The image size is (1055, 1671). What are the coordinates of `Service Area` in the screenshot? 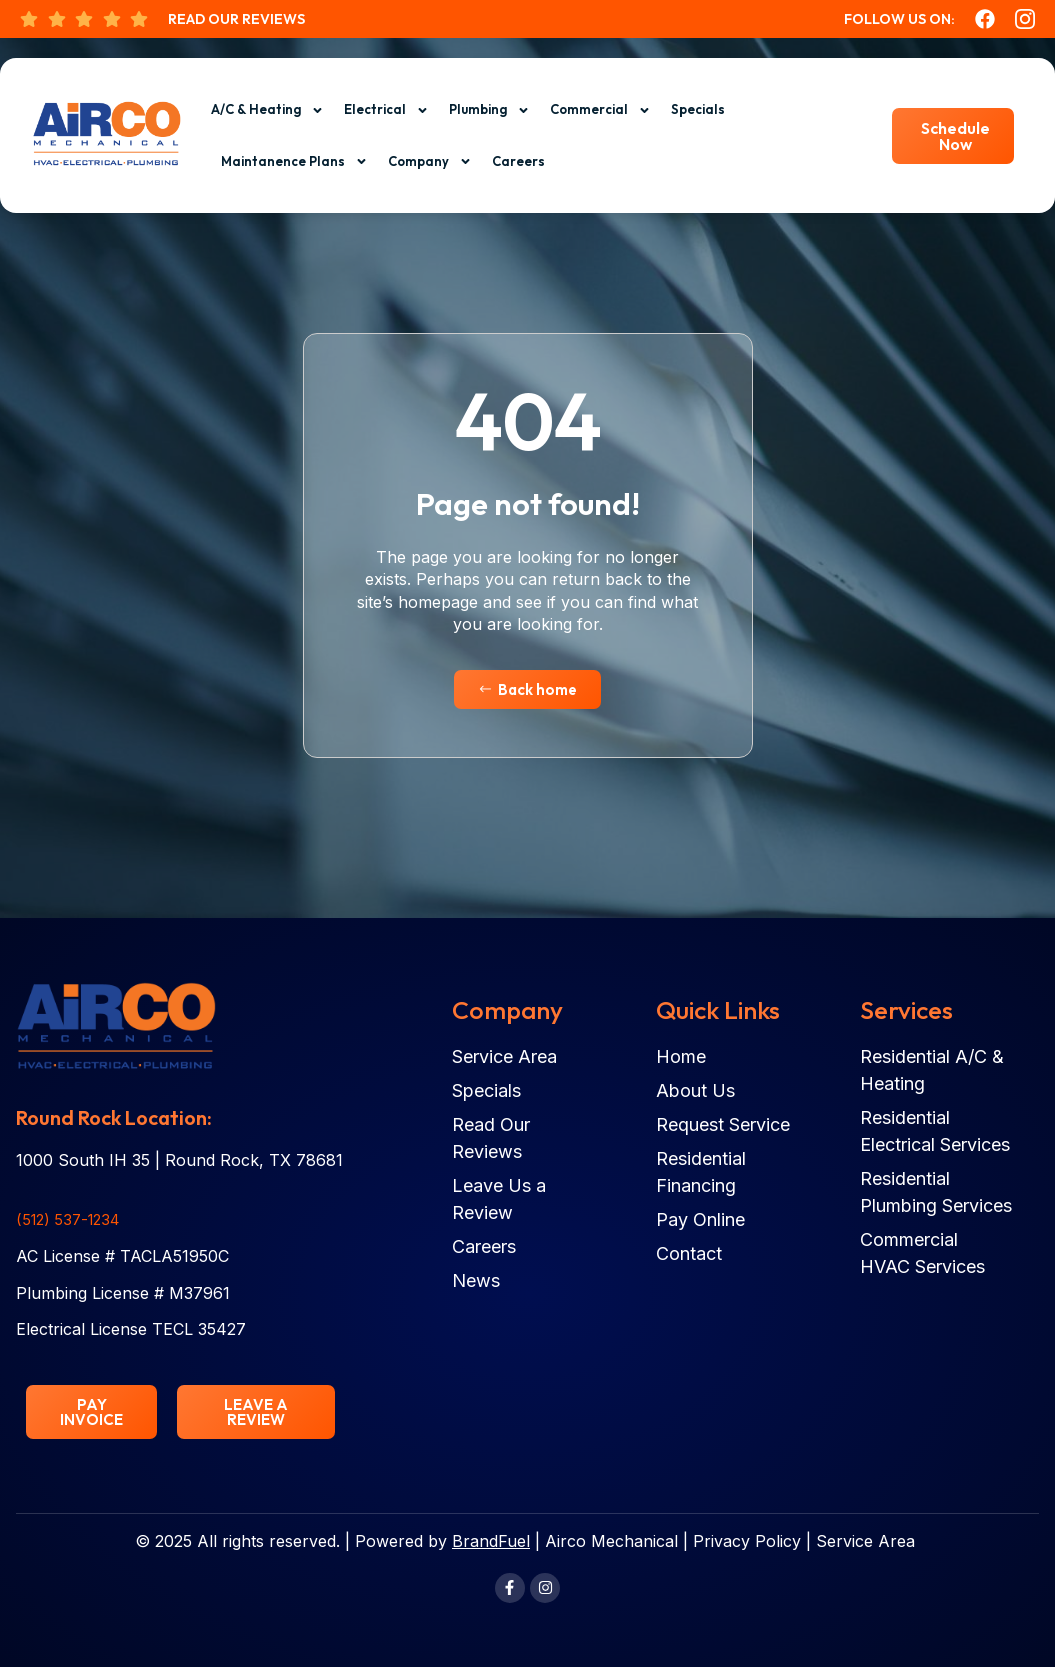 It's located at (865, 1544).